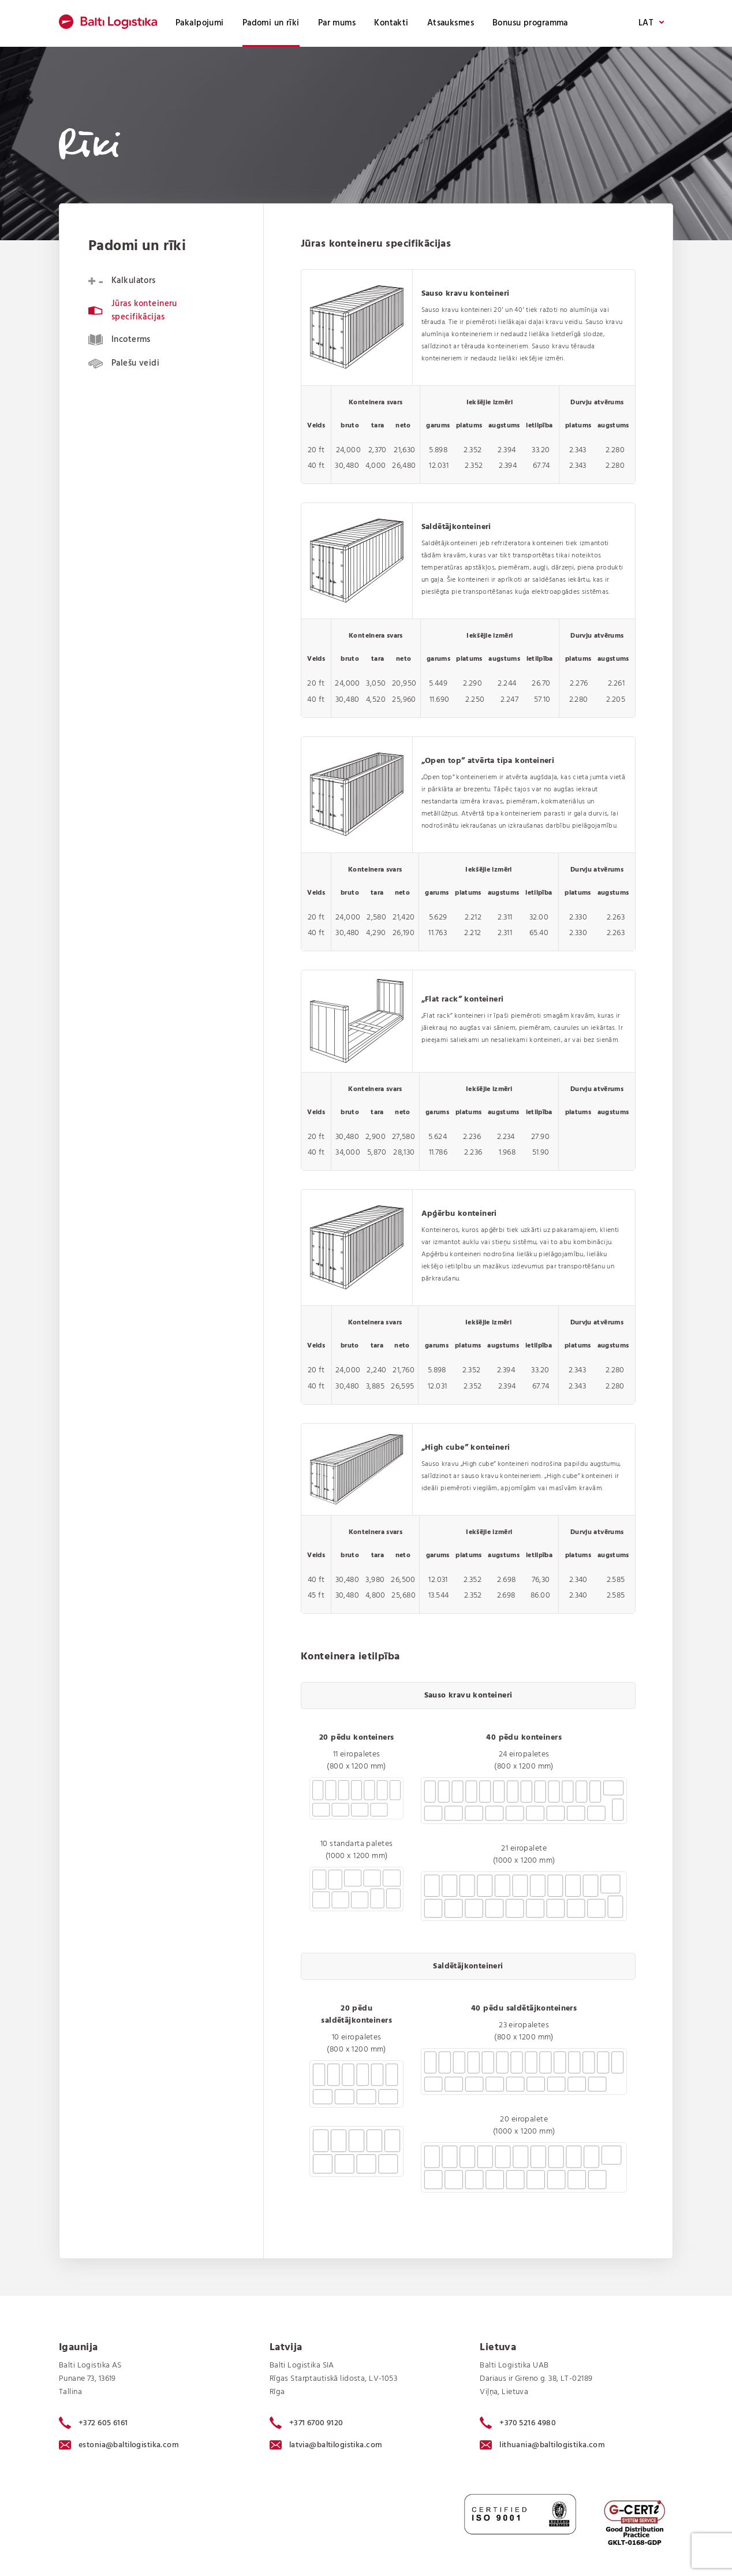  What do you see at coordinates (326, 2445) in the screenshot?
I see `latvia@baltilogistika.com` at bounding box center [326, 2445].